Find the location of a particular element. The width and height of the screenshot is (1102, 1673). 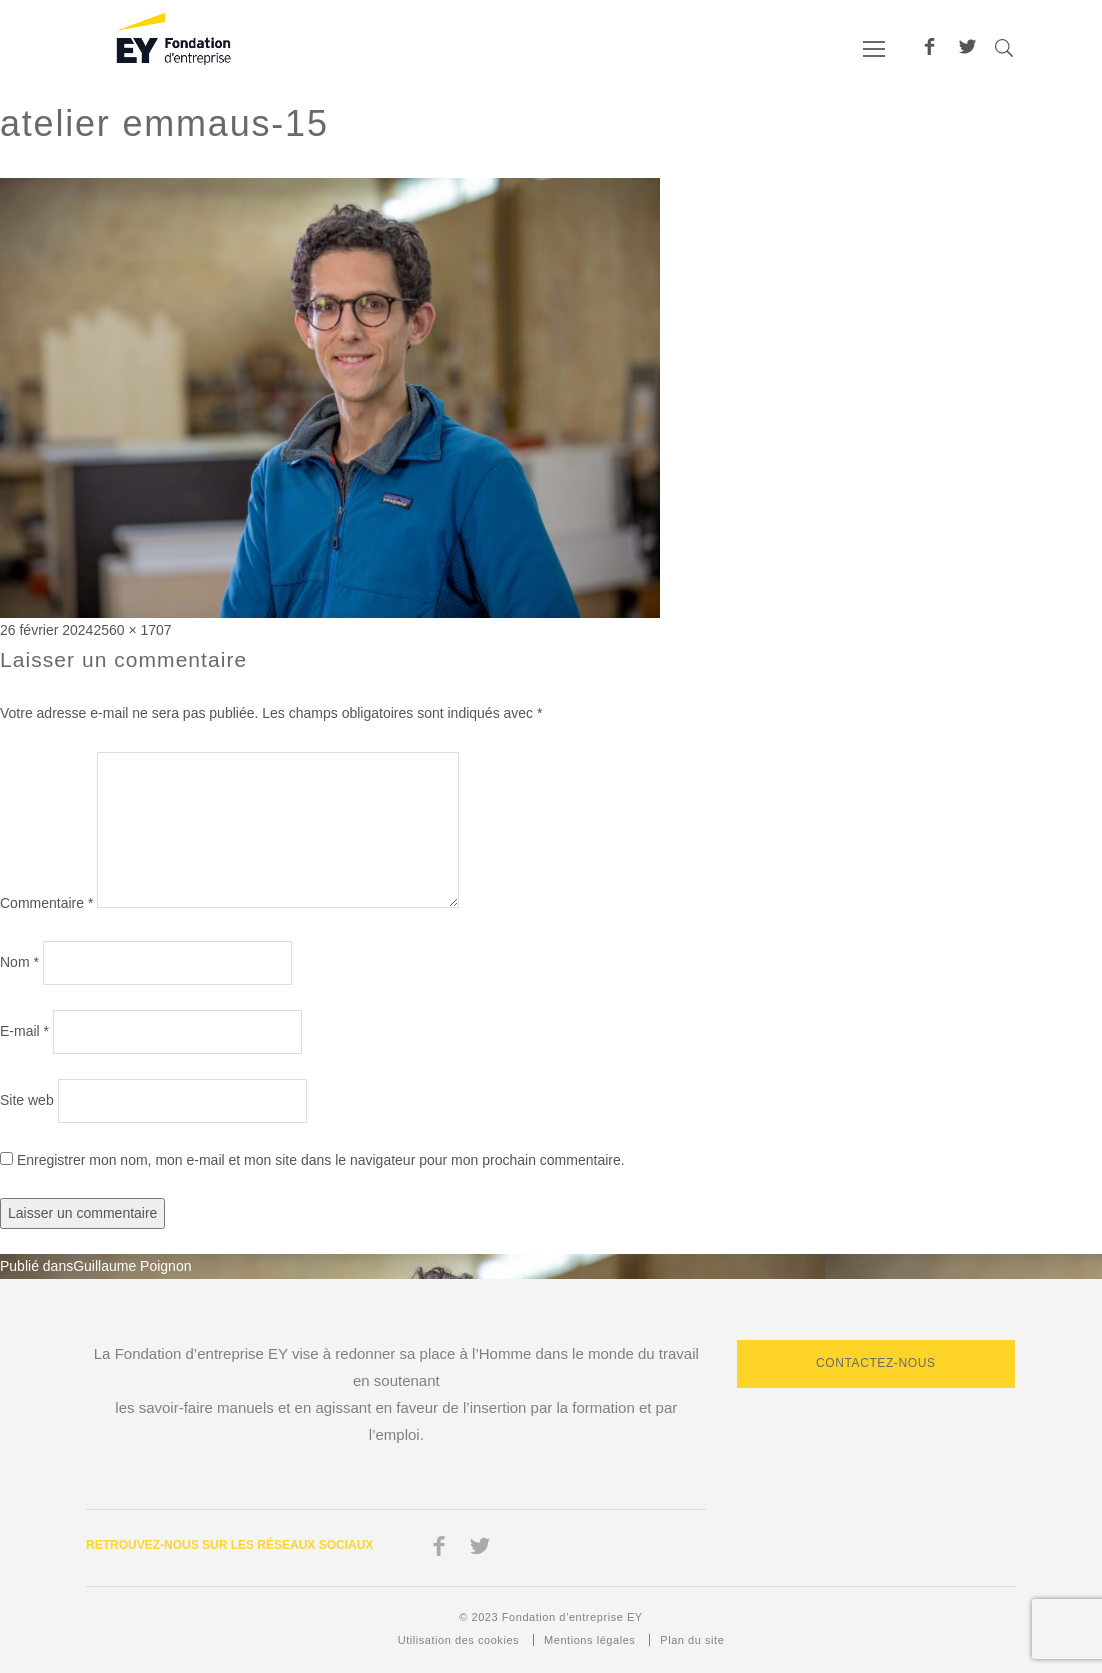

Enregistrer mon nom, mon e-mail et mon site dans le navigateur pour mon prochain commentaire. is located at coordinates (321, 1160).